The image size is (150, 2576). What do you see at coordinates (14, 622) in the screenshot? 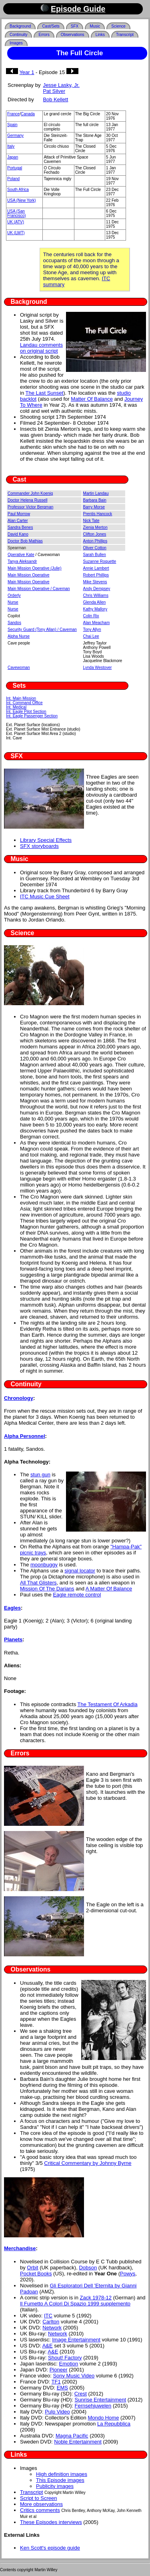
I see `Sandos` at bounding box center [14, 622].